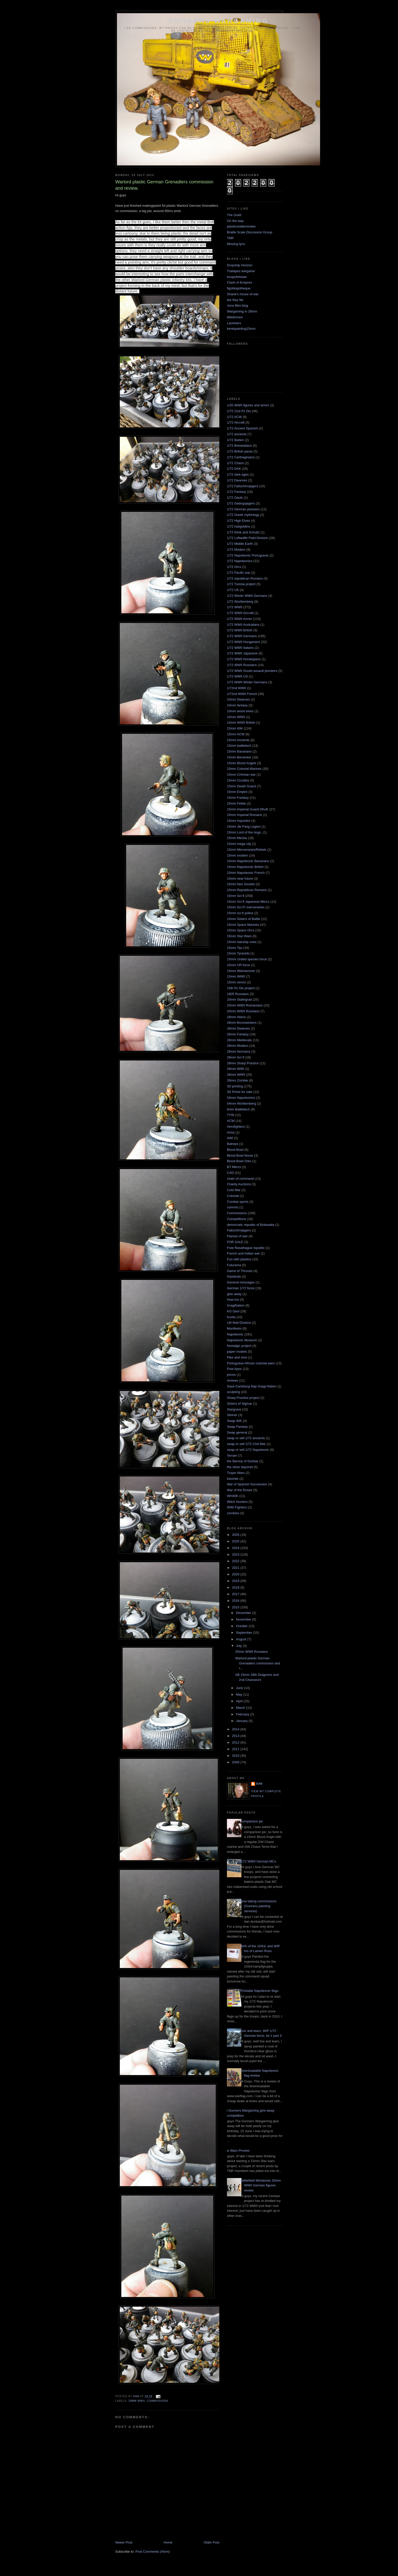  What do you see at coordinates (236, 492) in the screenshot?
I see `1/72 Fantasy` at bounding box center [236, 492].